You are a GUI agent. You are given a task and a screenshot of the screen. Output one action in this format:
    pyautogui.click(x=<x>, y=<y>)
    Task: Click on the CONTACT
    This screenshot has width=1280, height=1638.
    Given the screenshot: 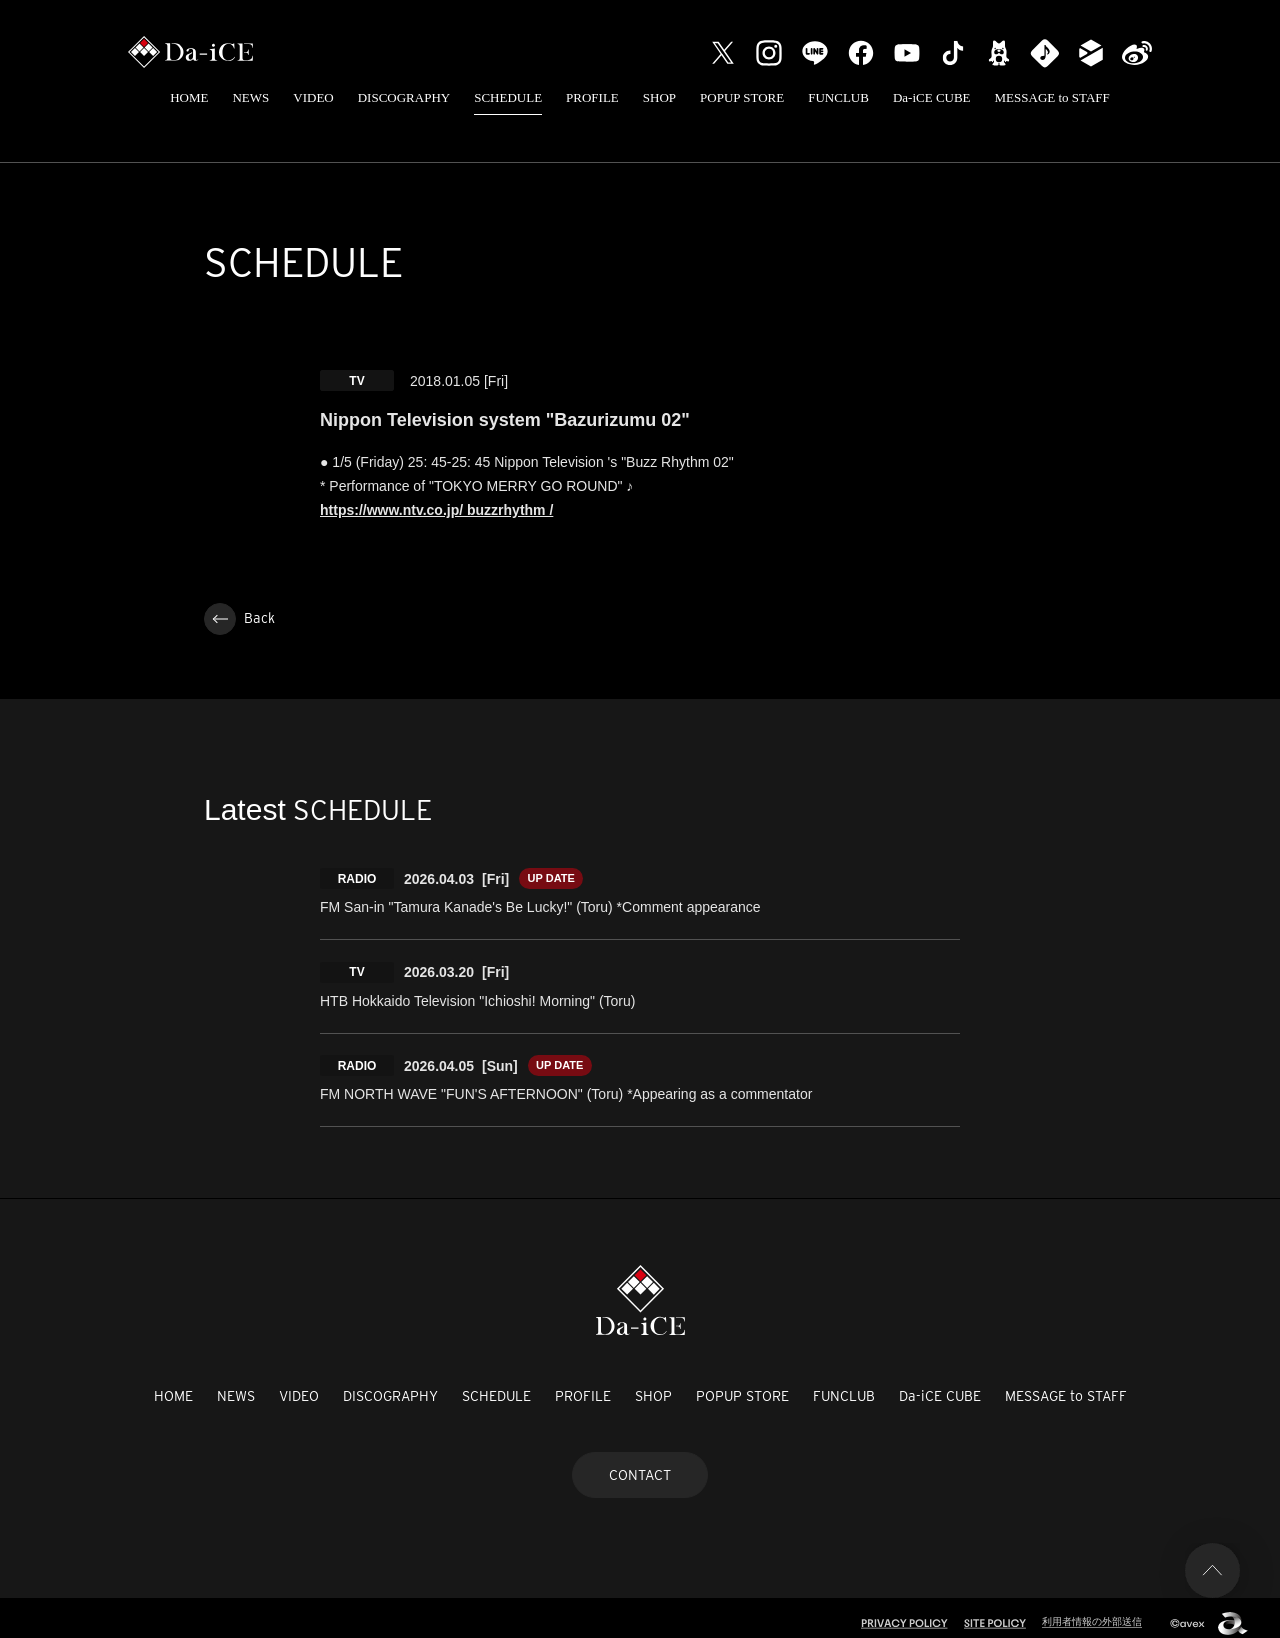 What is the action you would take?
    pyautogui.click(x=640, y=1463)
    